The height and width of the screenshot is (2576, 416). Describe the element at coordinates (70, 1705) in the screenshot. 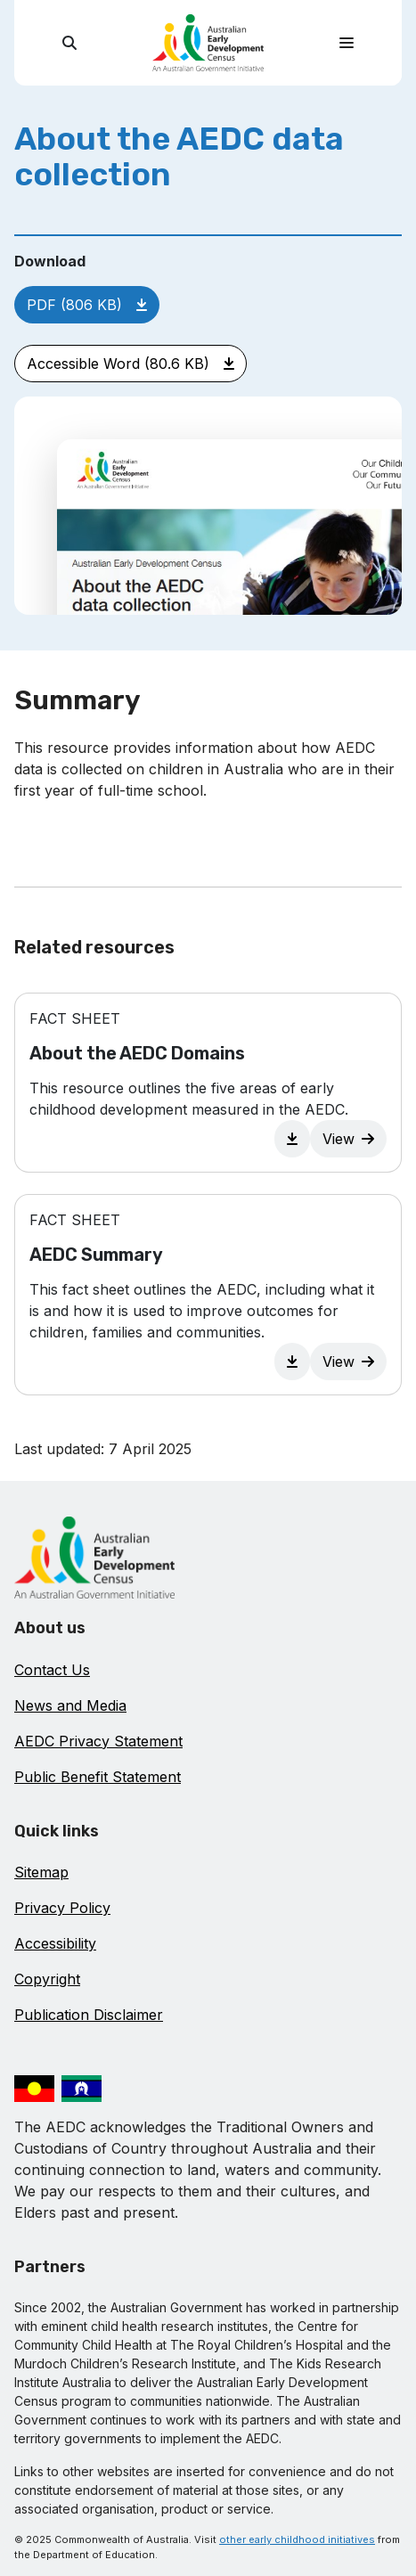

I see `News and Media` at that location.